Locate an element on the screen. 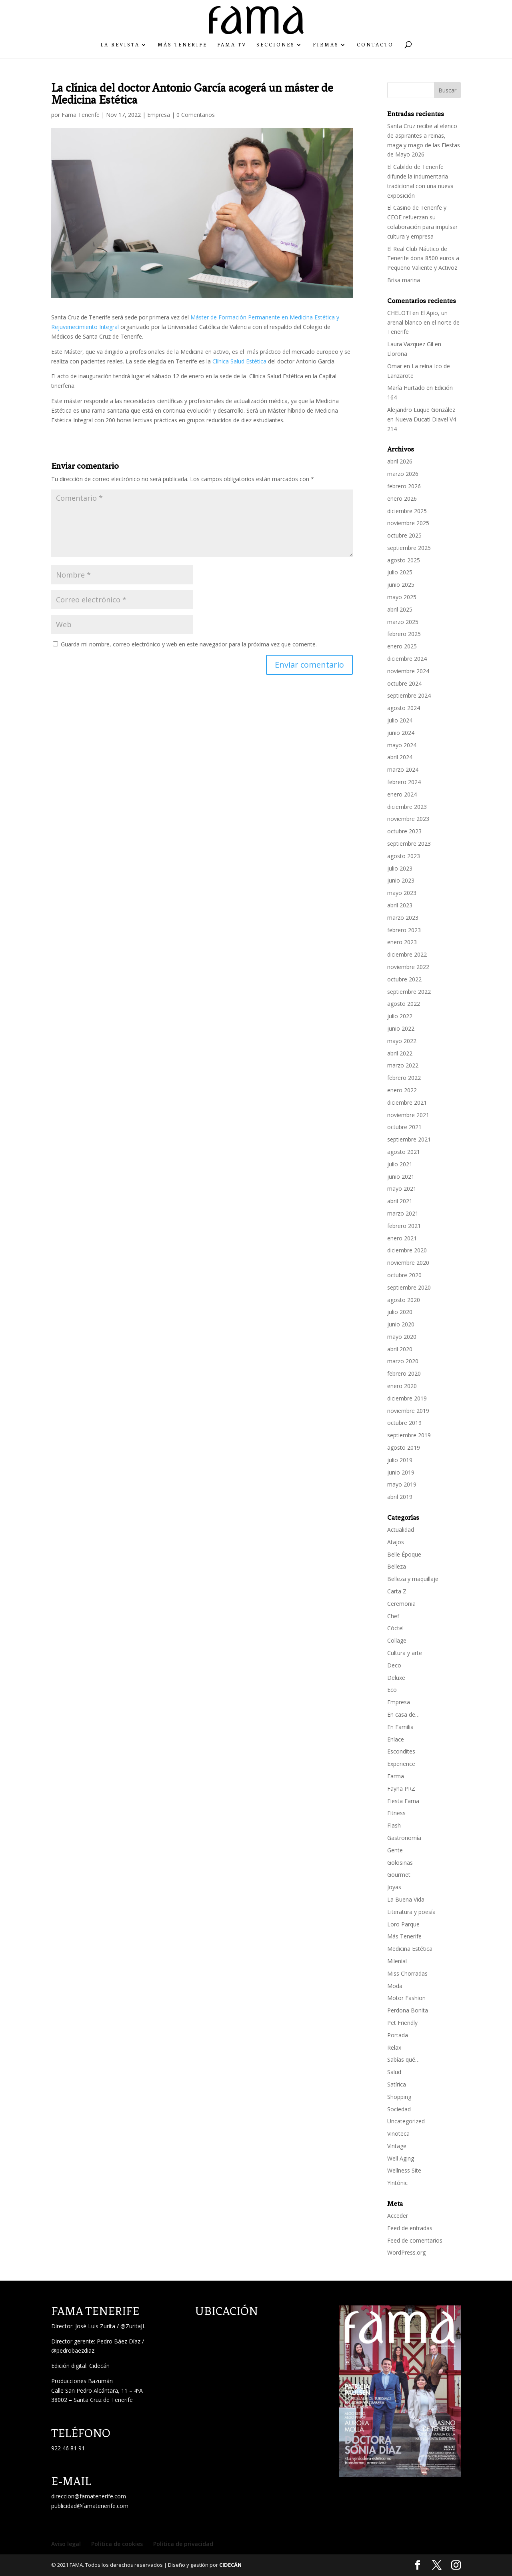  abril 2024 is located at coordinates (399, 757).